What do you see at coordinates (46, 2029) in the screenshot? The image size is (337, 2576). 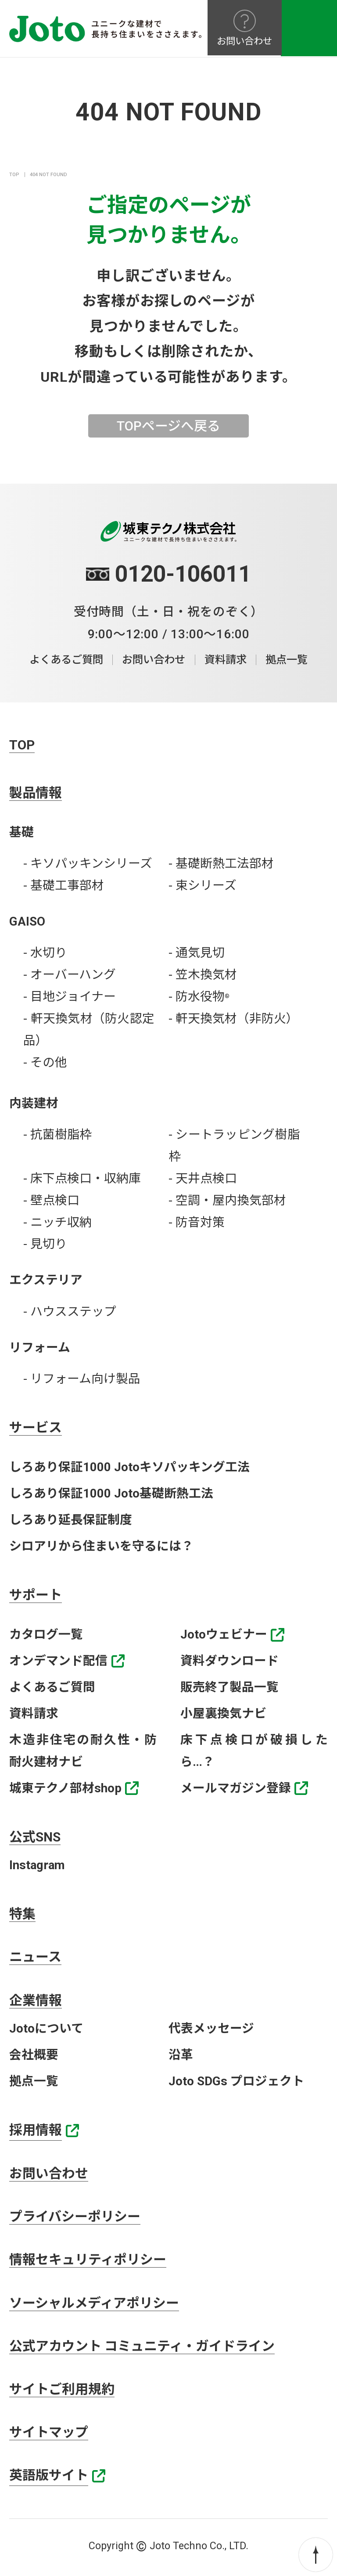 I see `Jotoについて` at bounding box center [46, 2029].